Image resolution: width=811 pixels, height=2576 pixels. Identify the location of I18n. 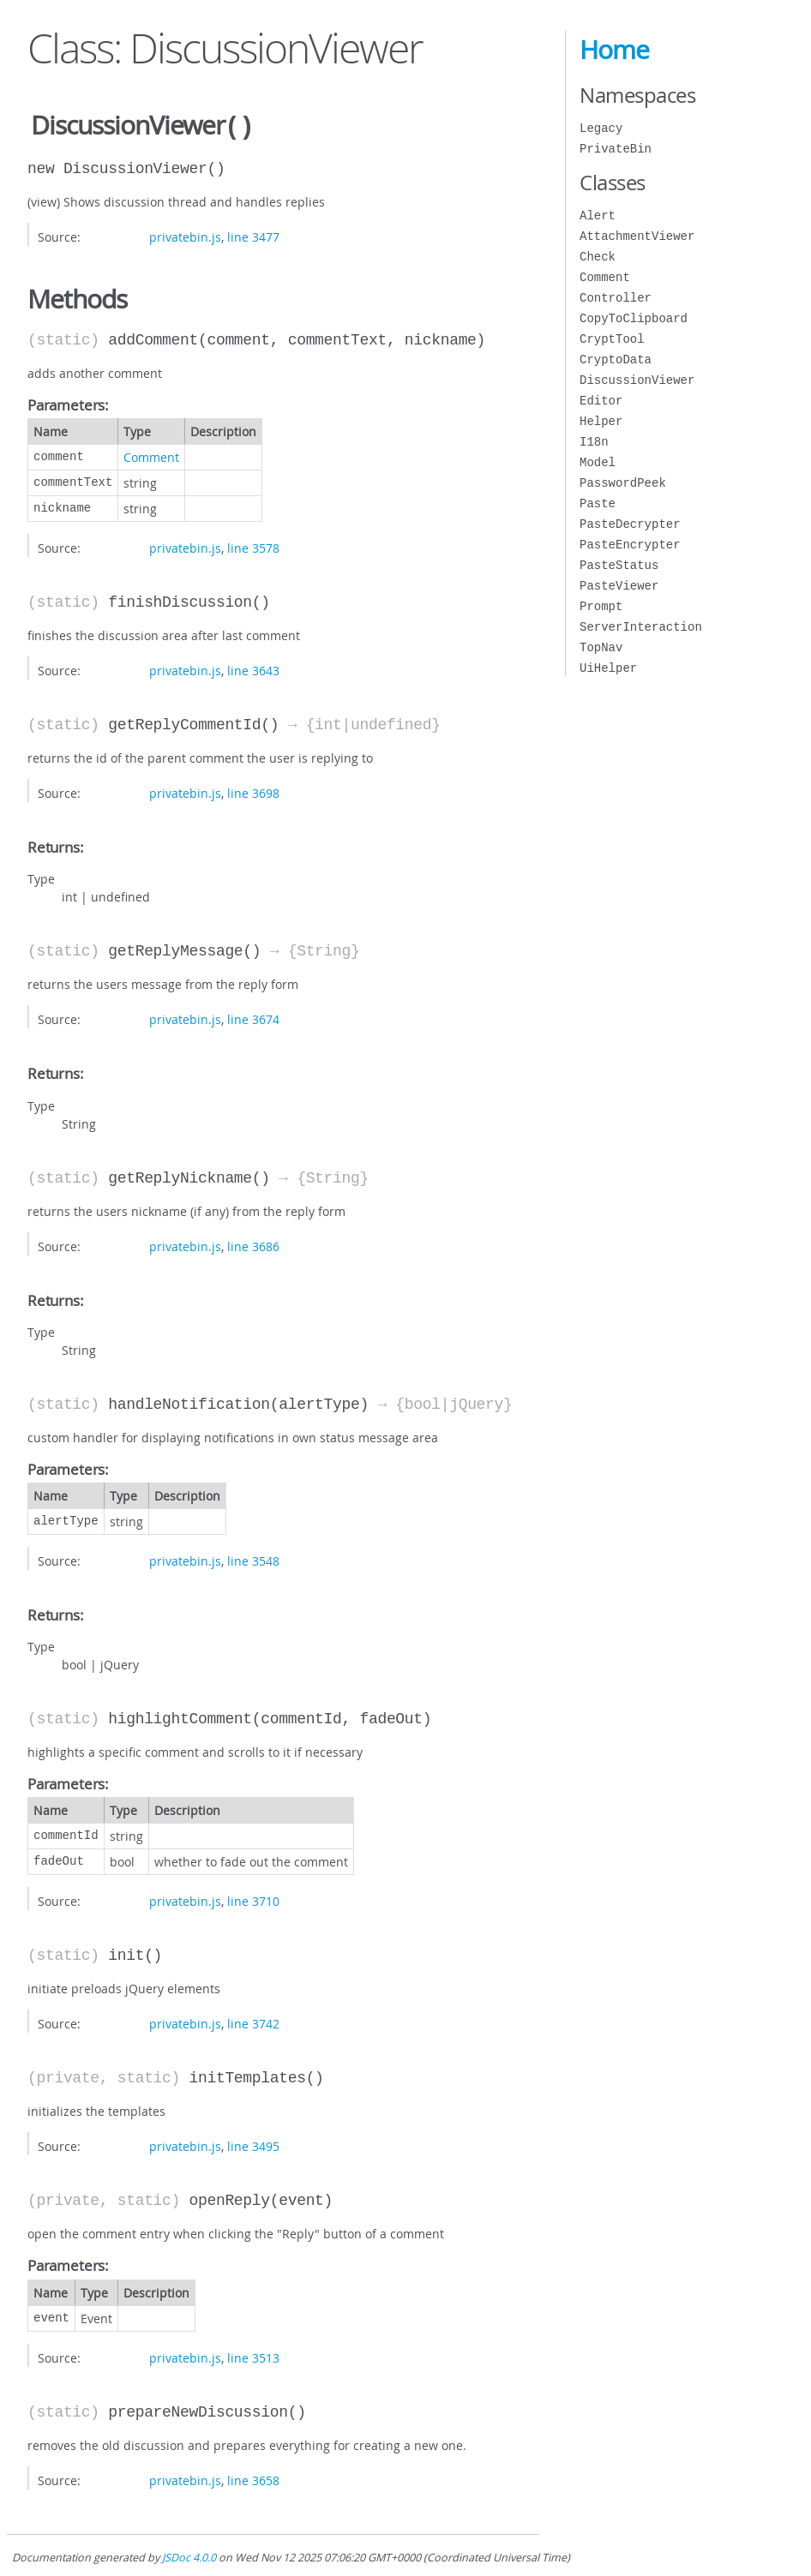
(594, 442).